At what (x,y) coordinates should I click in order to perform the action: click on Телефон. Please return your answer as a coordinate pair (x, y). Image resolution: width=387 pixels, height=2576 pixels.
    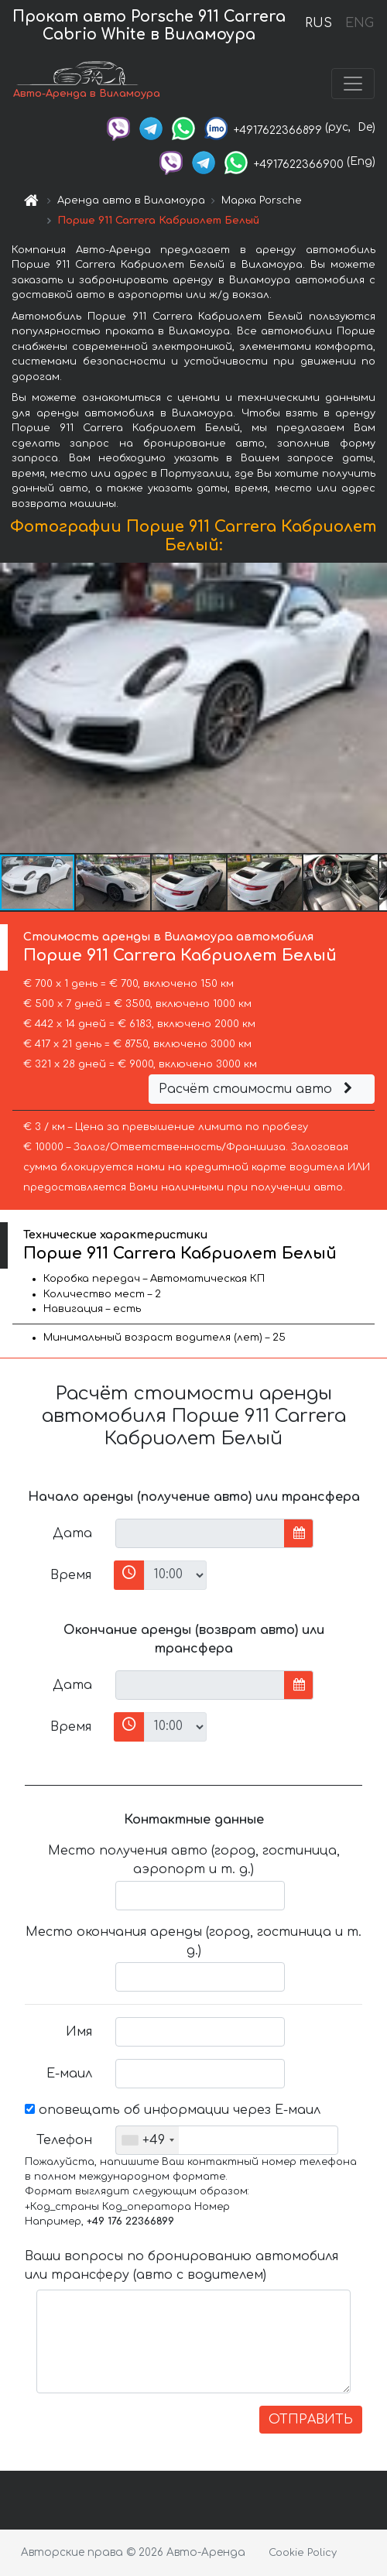
    Looking at the image, I should click on (64, 2140).